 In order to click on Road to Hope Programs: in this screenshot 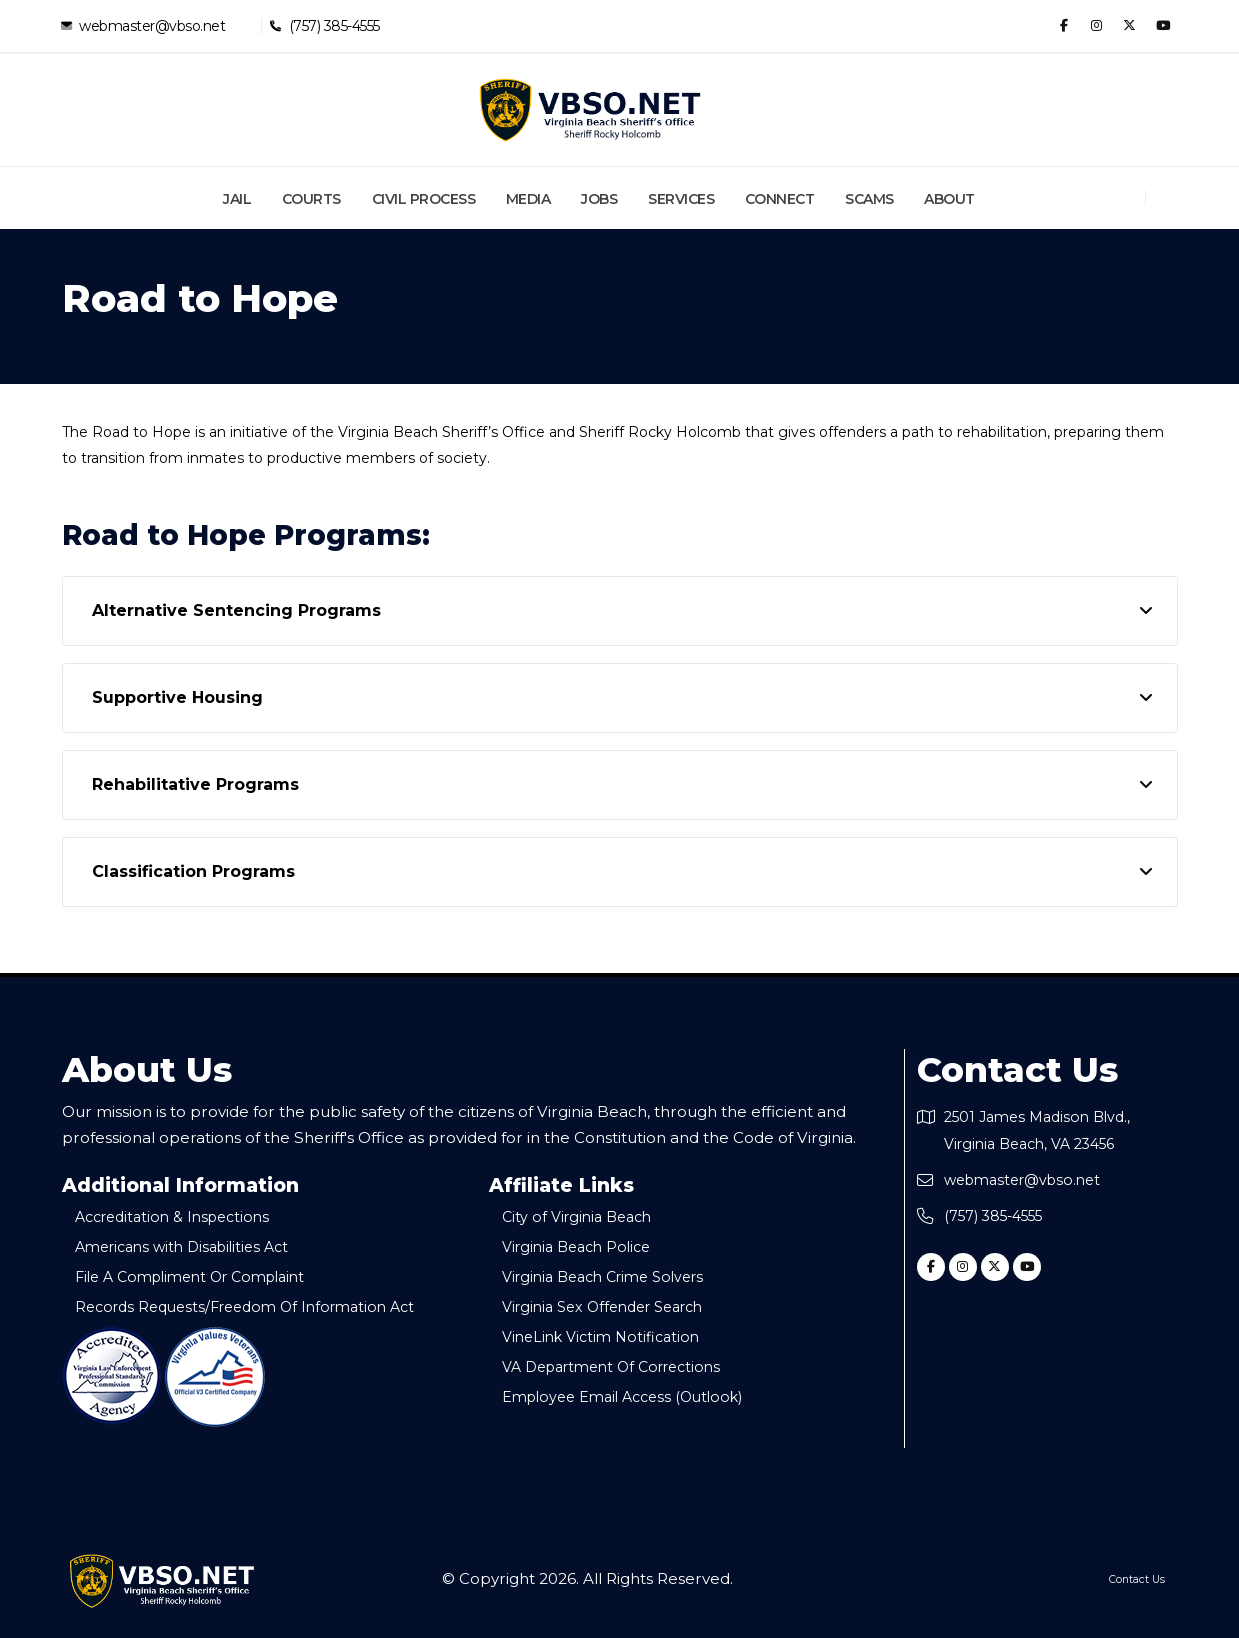, I will do `click(246, 535)`.